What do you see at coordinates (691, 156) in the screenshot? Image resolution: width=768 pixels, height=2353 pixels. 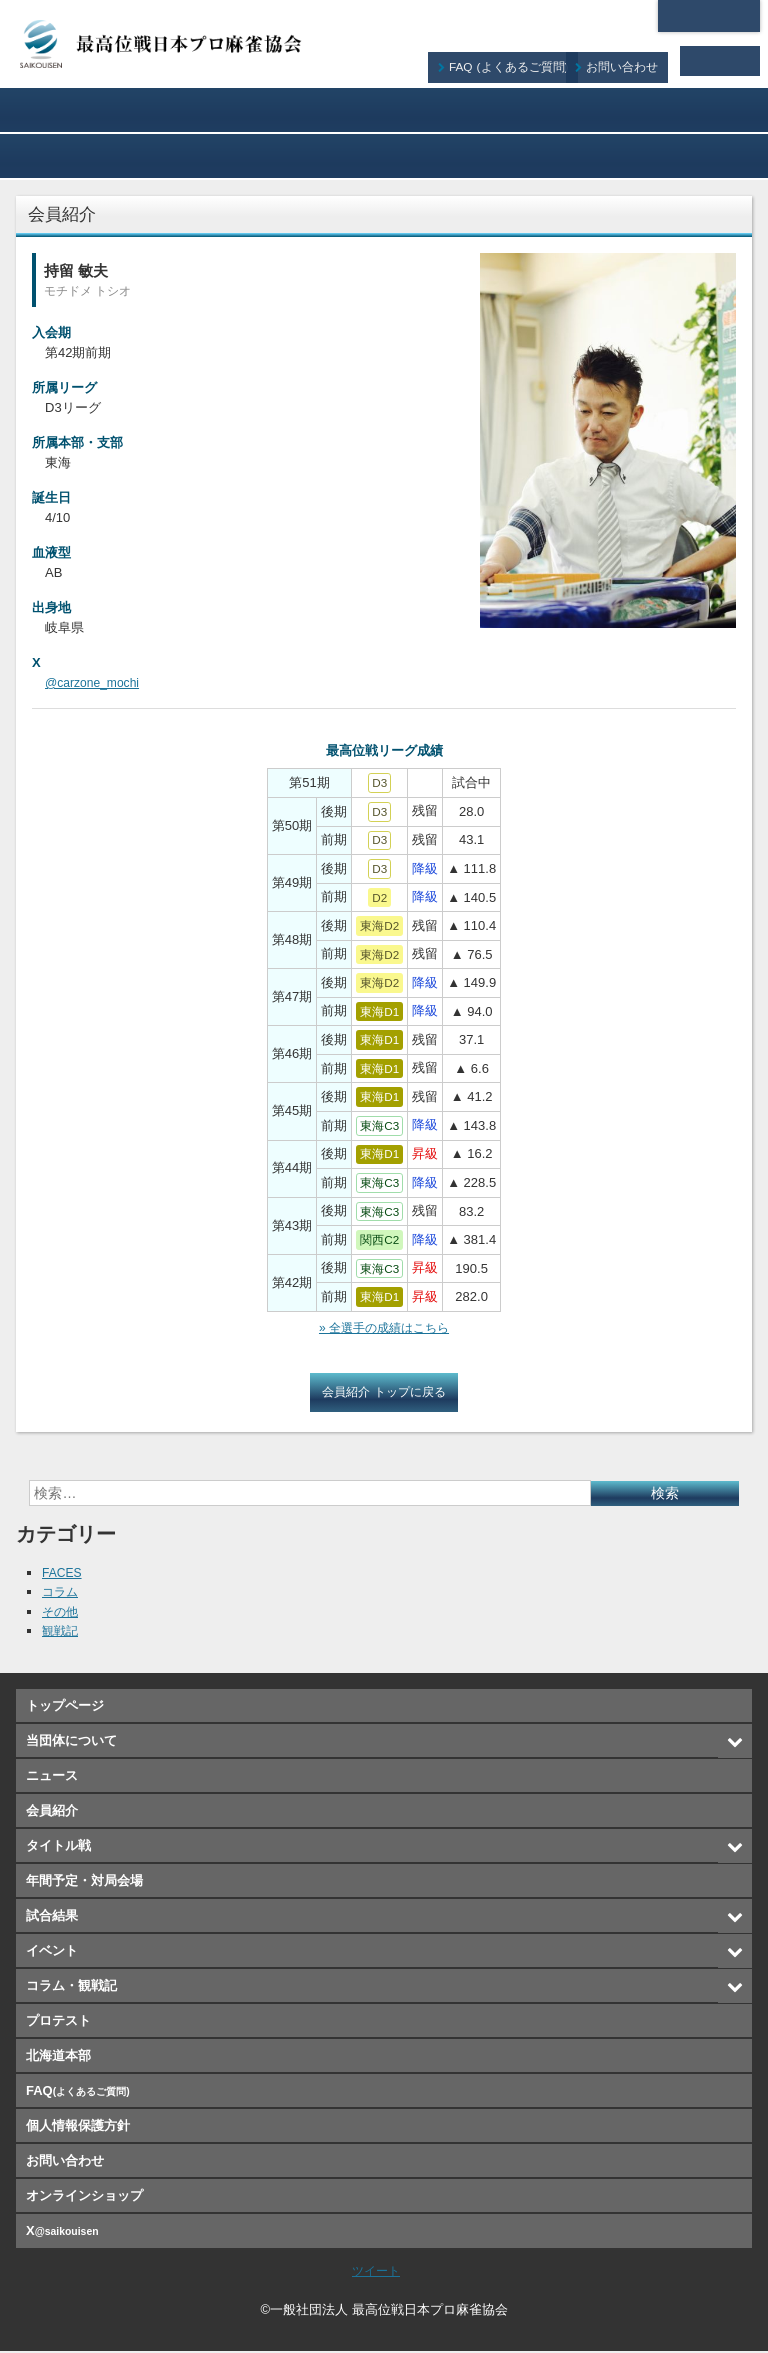 I see `オンラインショップ` at bounding box center [691, 156].